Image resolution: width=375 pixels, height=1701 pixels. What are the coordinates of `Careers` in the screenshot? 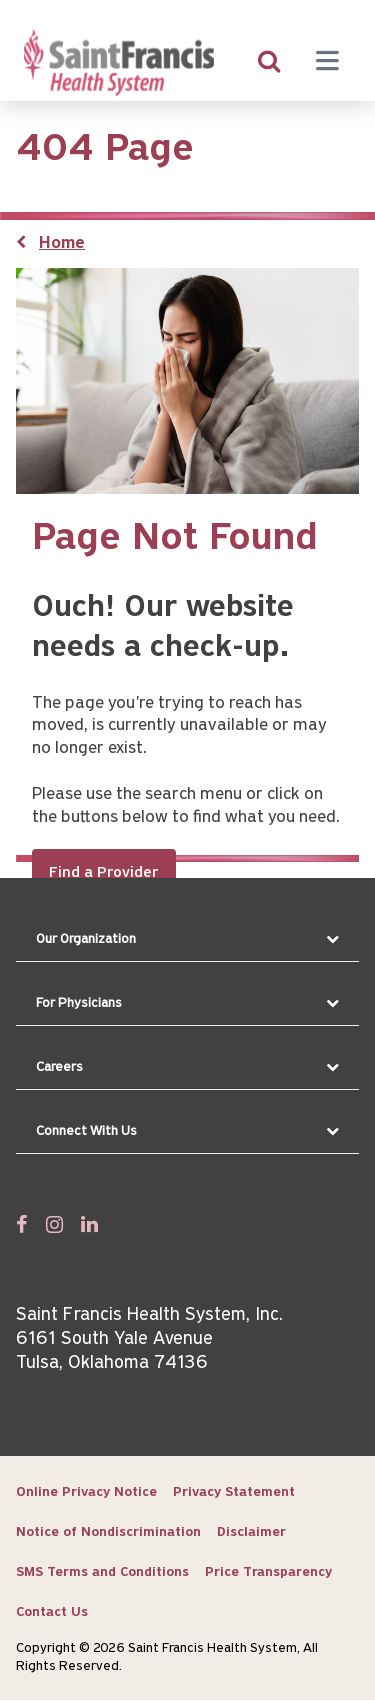 It's located at (59, 1067).